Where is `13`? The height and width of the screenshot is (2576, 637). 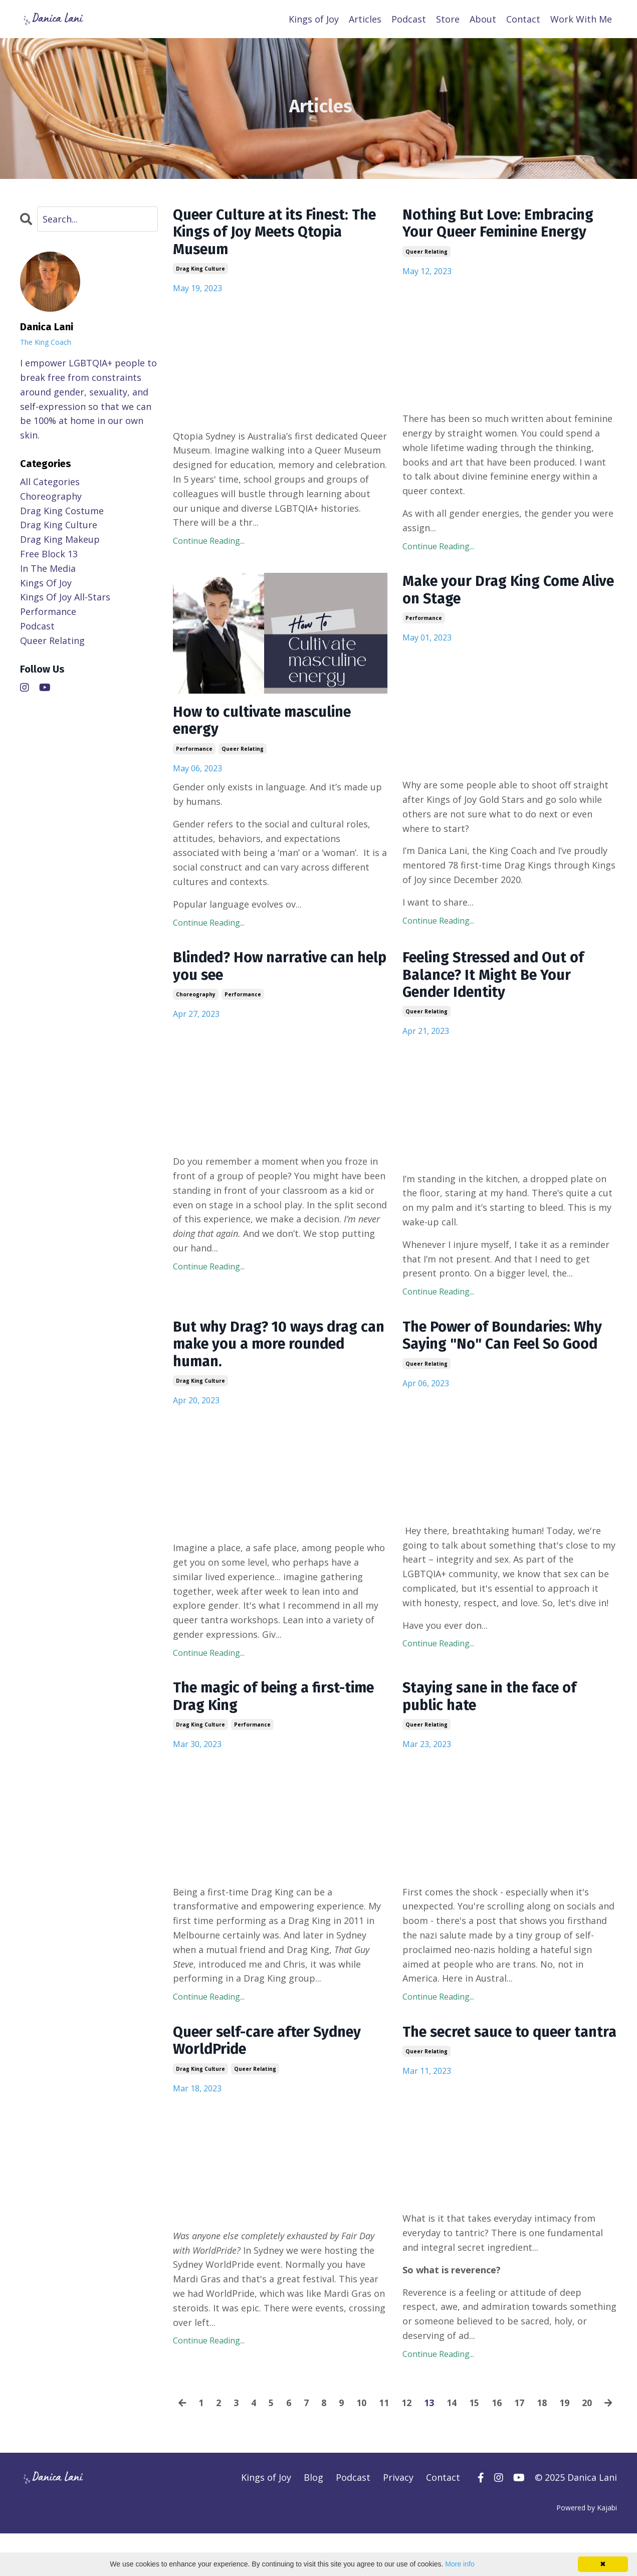 13 is located at coordinates (439, 2431).